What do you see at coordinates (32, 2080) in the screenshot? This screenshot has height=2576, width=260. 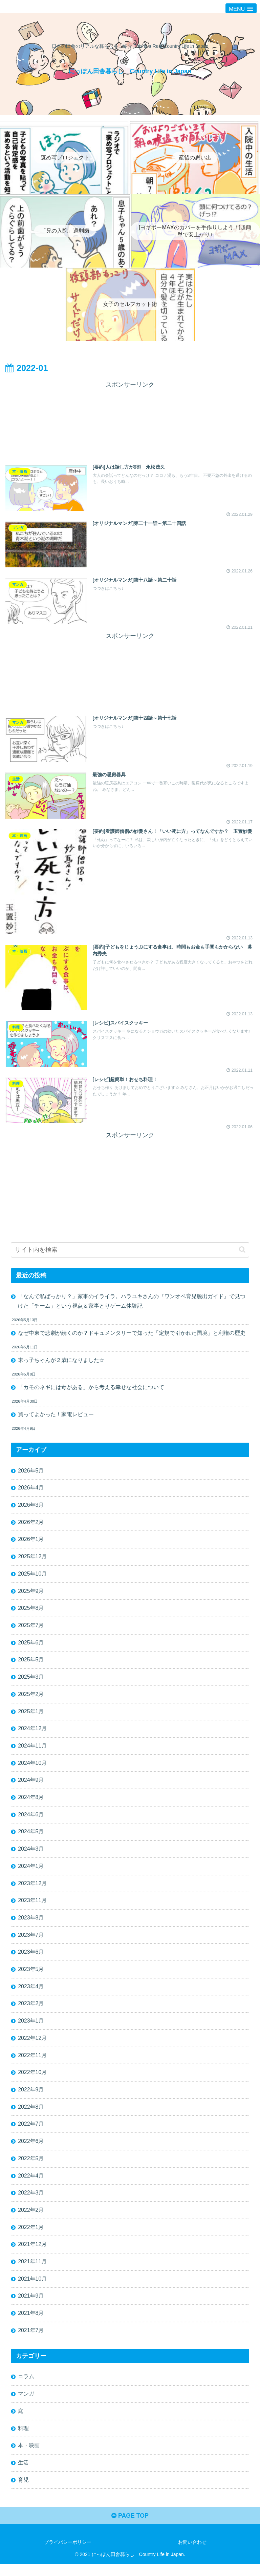 I see `2022年10月` at bounding box center [32, 2080].